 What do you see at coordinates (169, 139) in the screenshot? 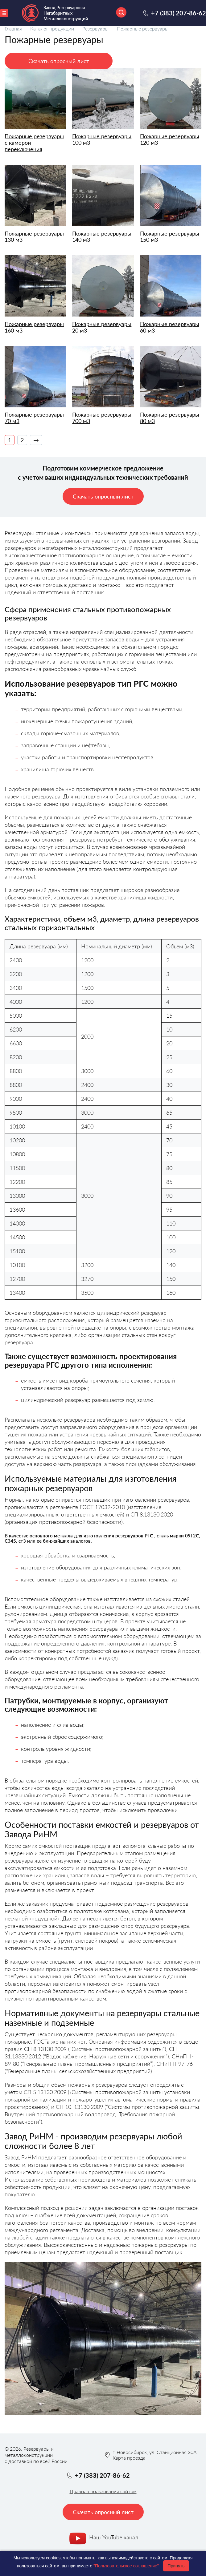
I see `Пожарные резервуары 120 м3` at bounding box center [169, 139].